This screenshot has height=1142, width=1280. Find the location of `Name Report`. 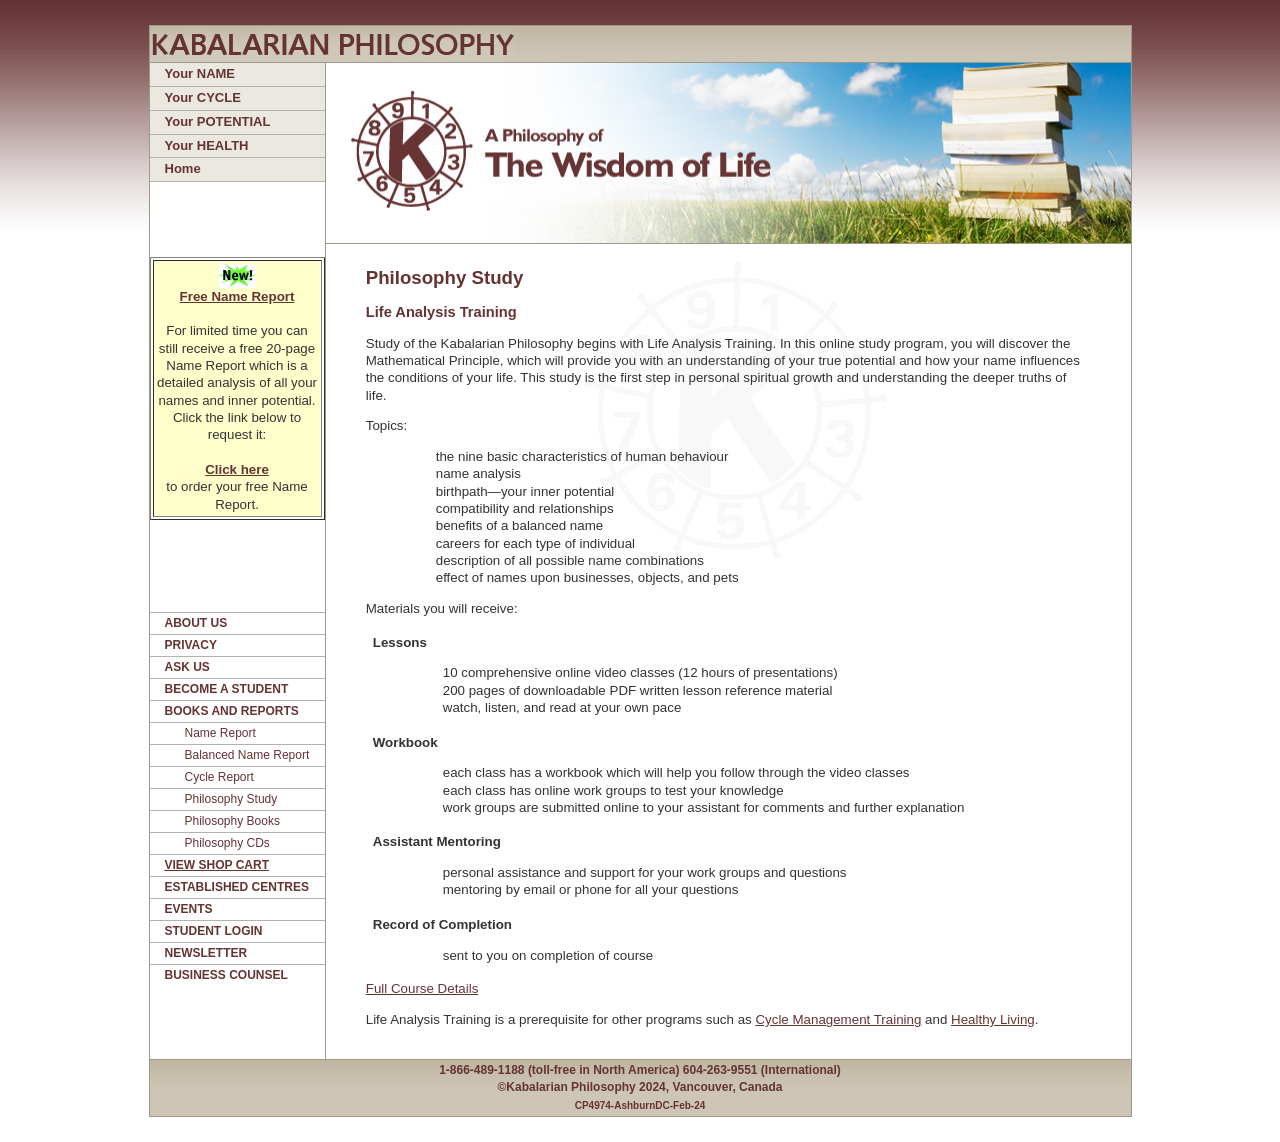

Name Report is located at coordinates (220, 733).